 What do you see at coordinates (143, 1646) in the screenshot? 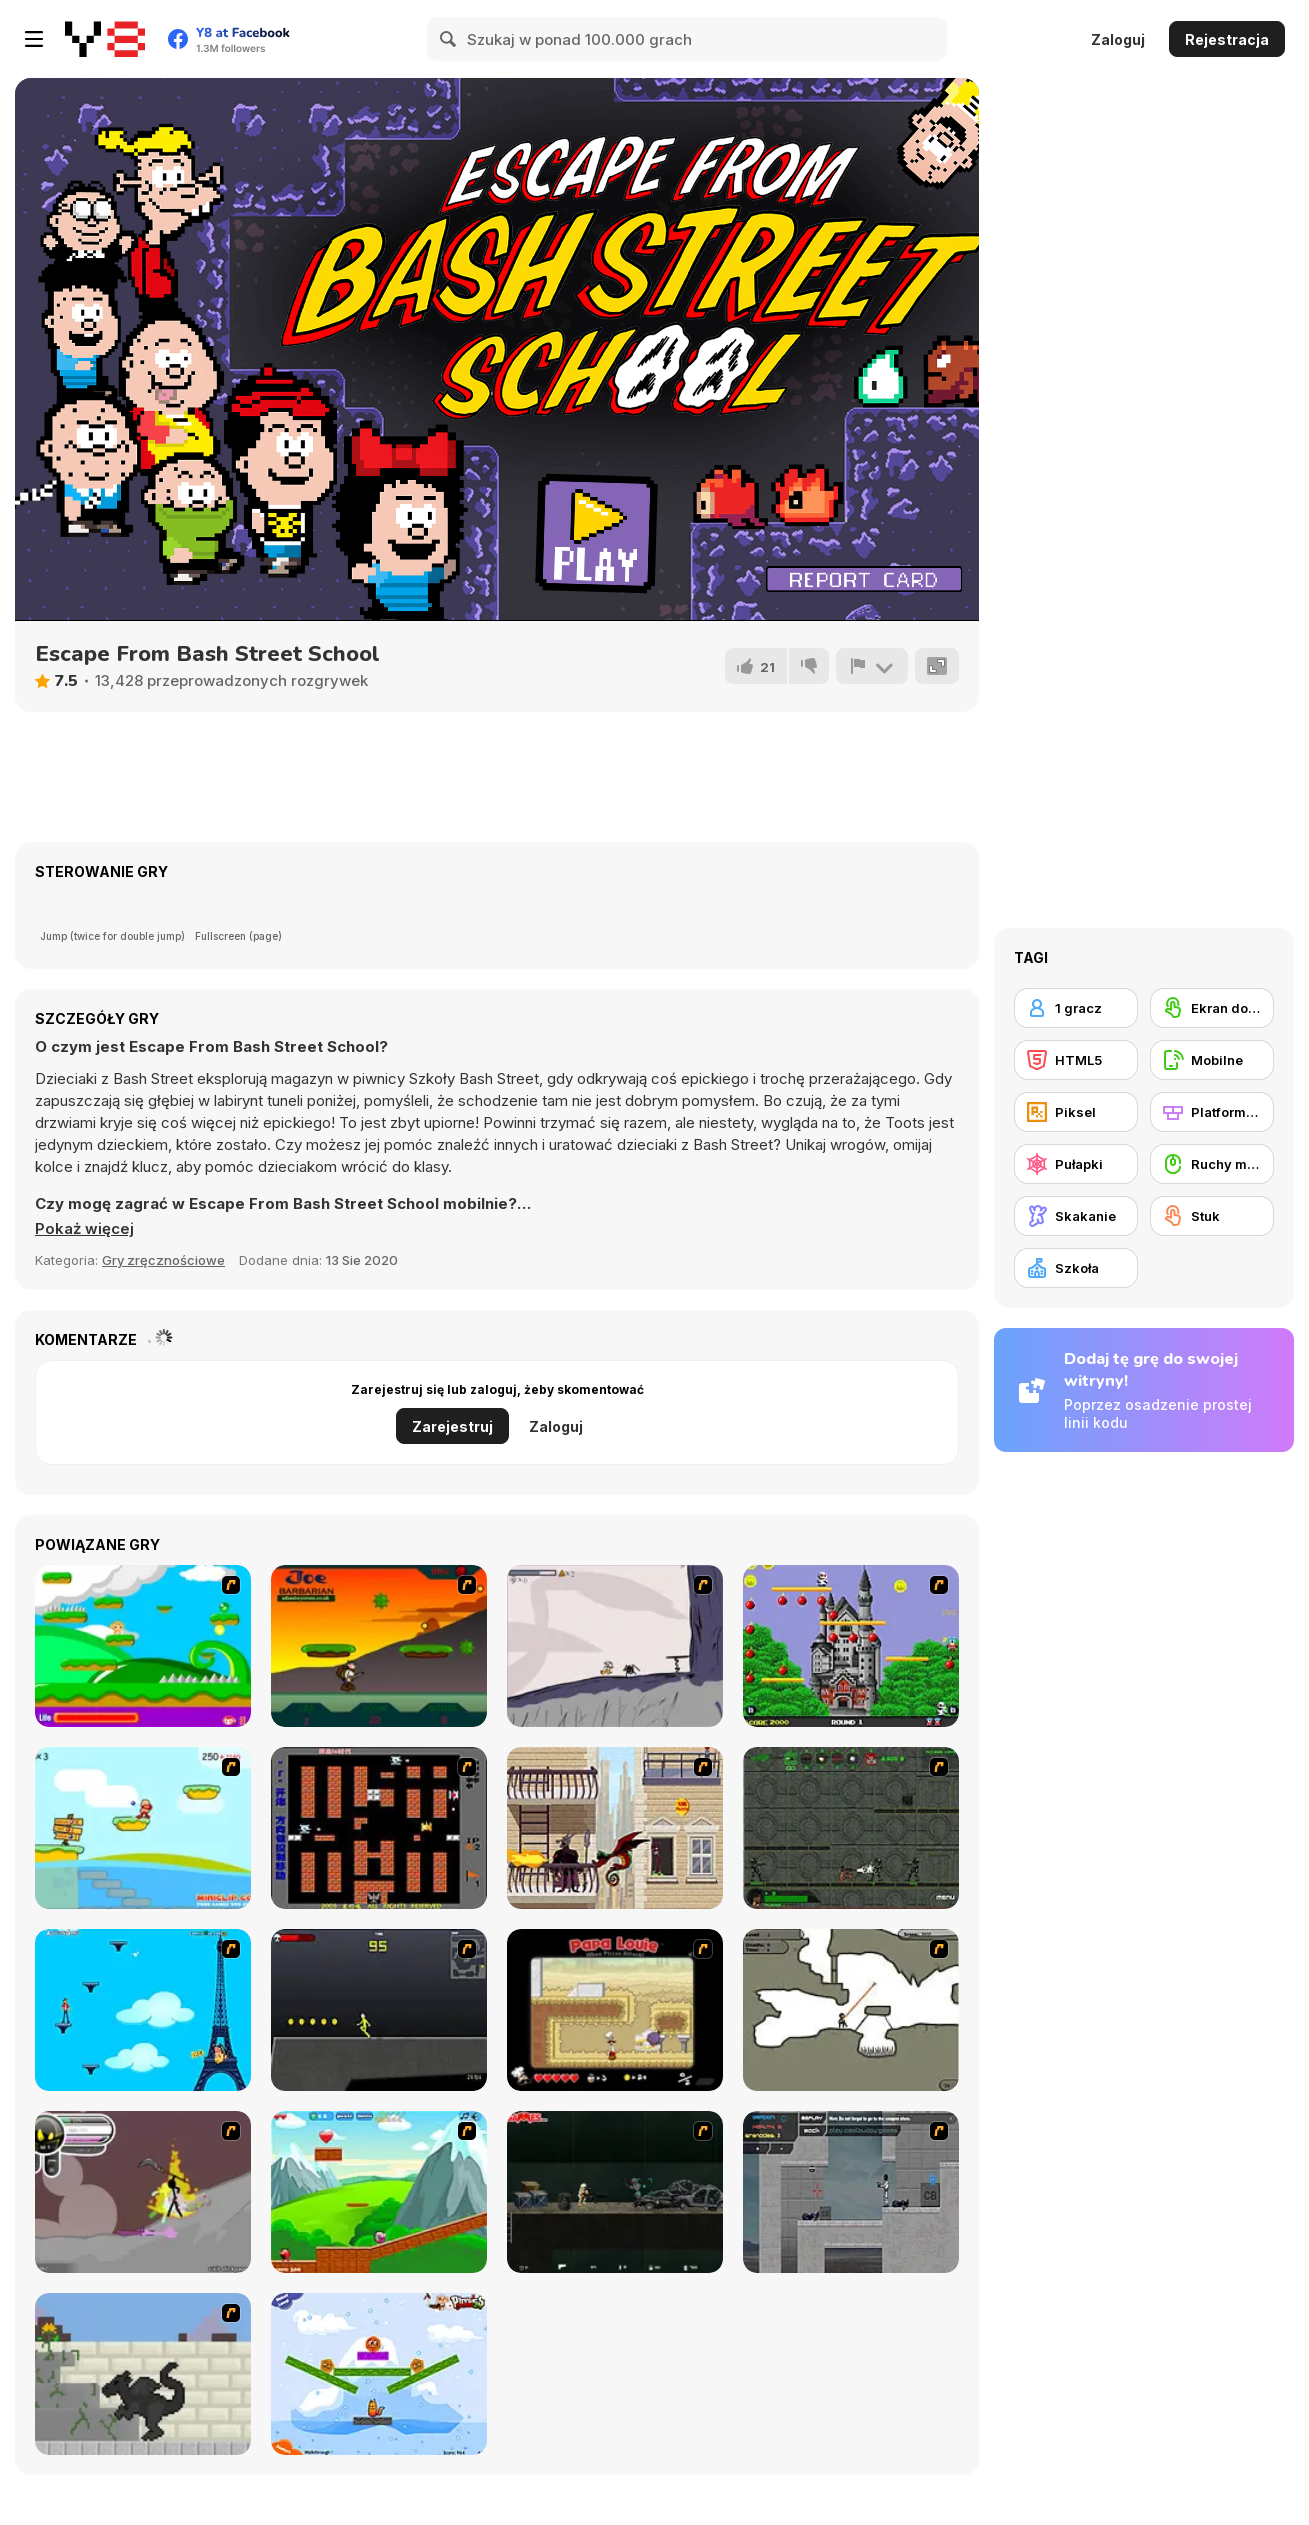
I see `[Candy Man]` at bounding box center [143, 1646].